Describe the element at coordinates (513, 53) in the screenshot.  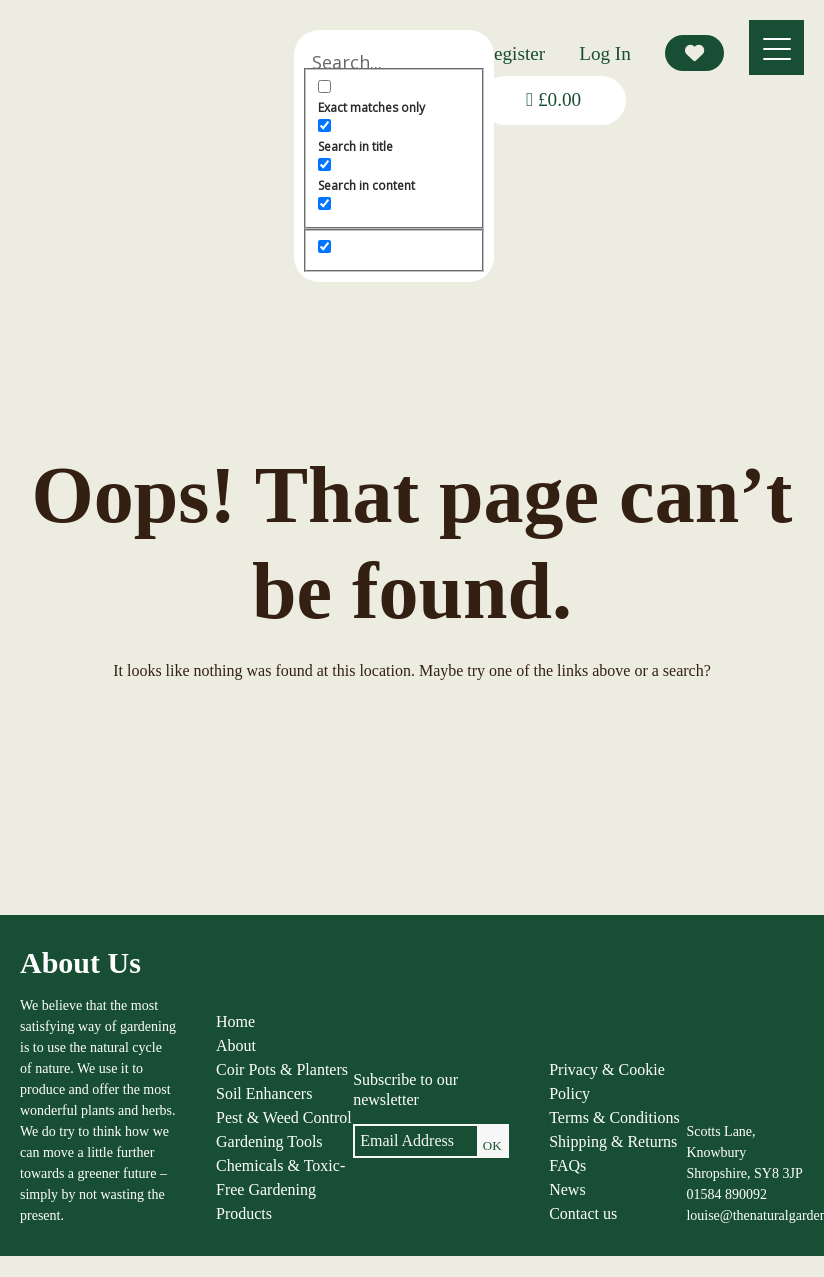
I see `Register` at that location.